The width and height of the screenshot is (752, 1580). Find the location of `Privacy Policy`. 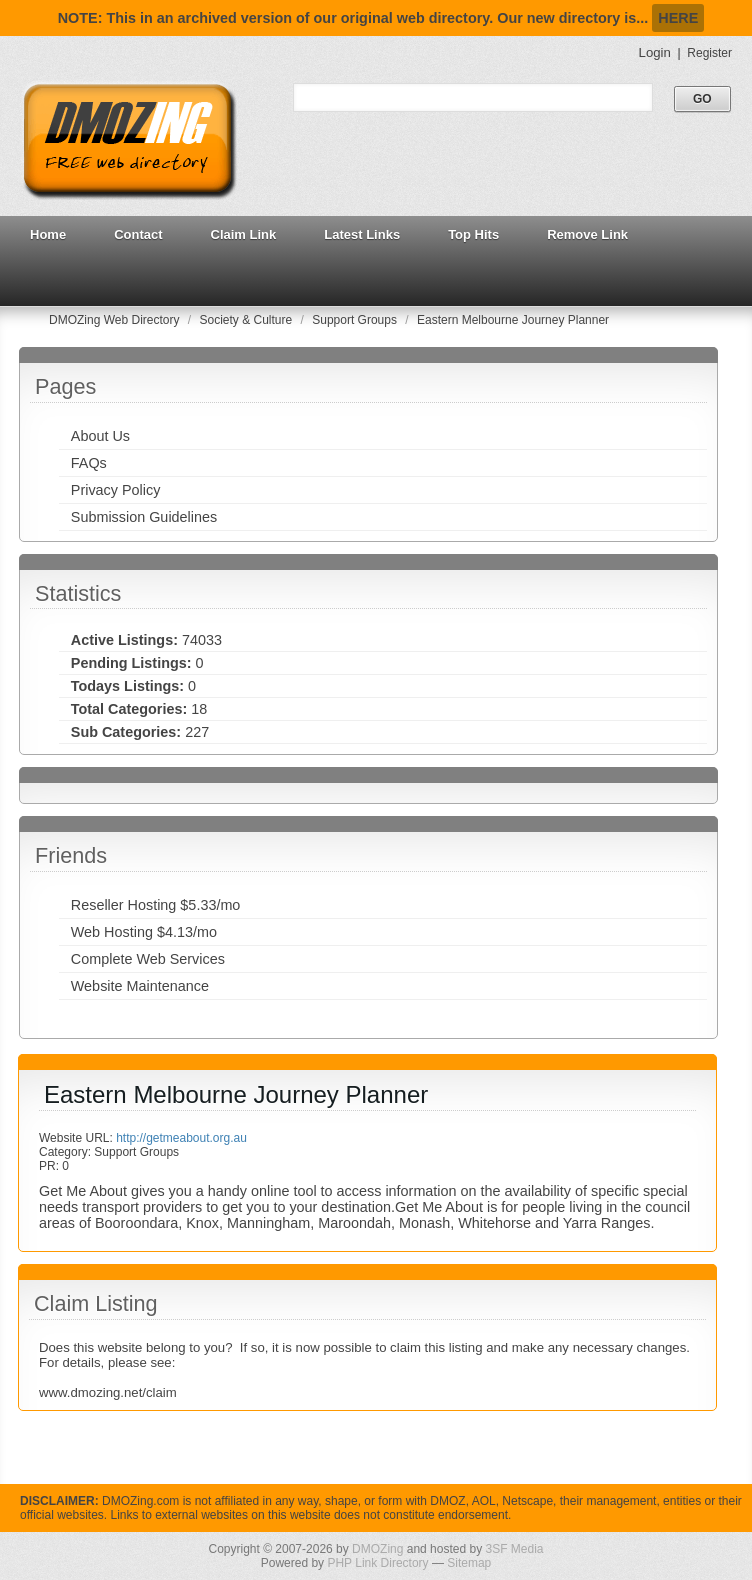

Privacy Policy is located at coordinates (116, 490).